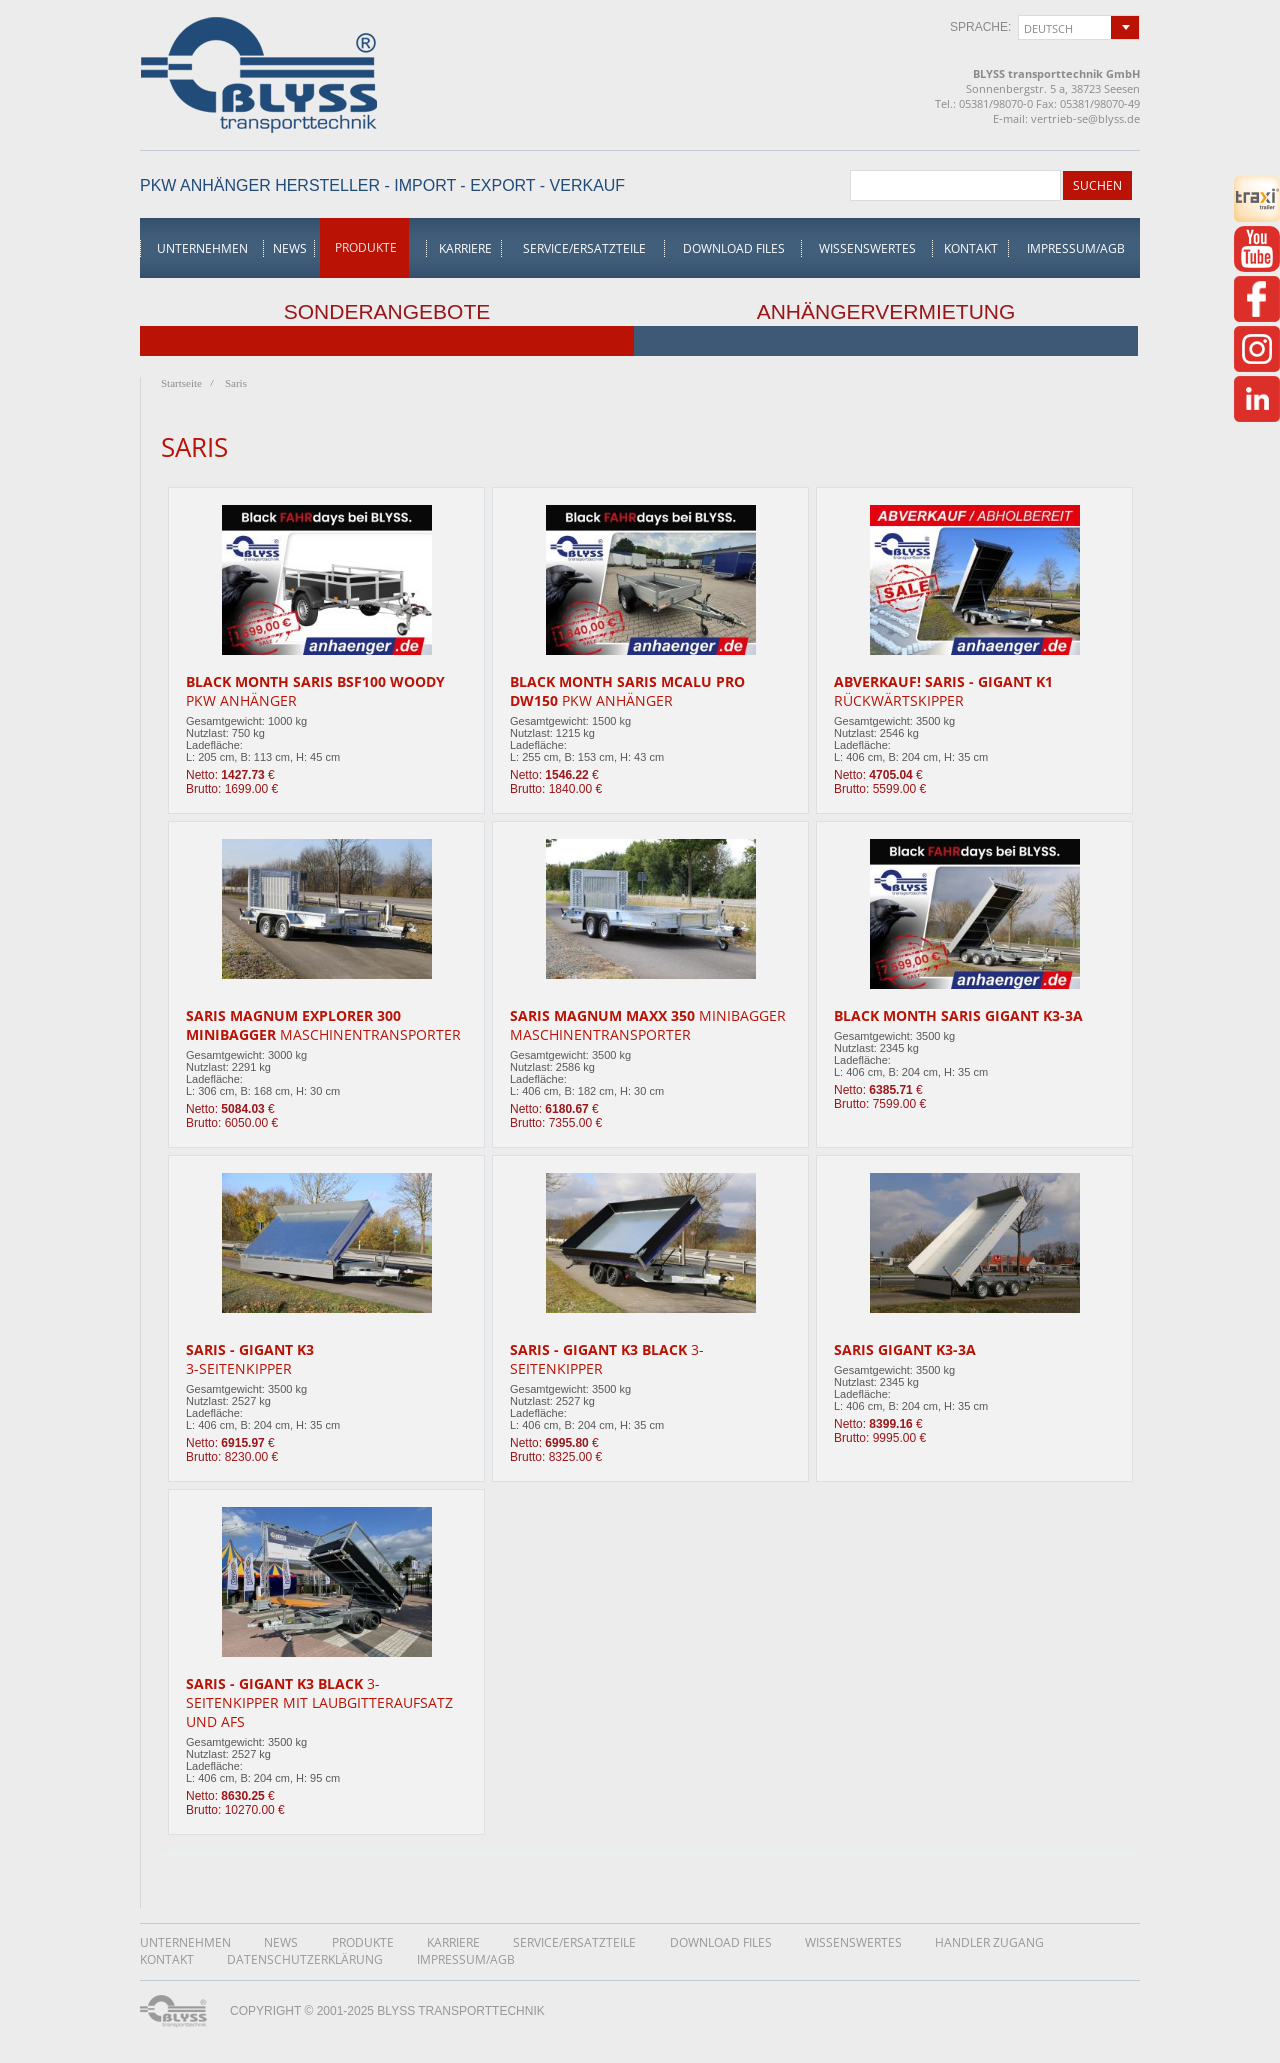 This screenshot has height=2063, width=1280. What do you see at coordinates (1076, 248) in the screenshot?
I see `Impressum/AGB` at bounding box center [1076, 248].